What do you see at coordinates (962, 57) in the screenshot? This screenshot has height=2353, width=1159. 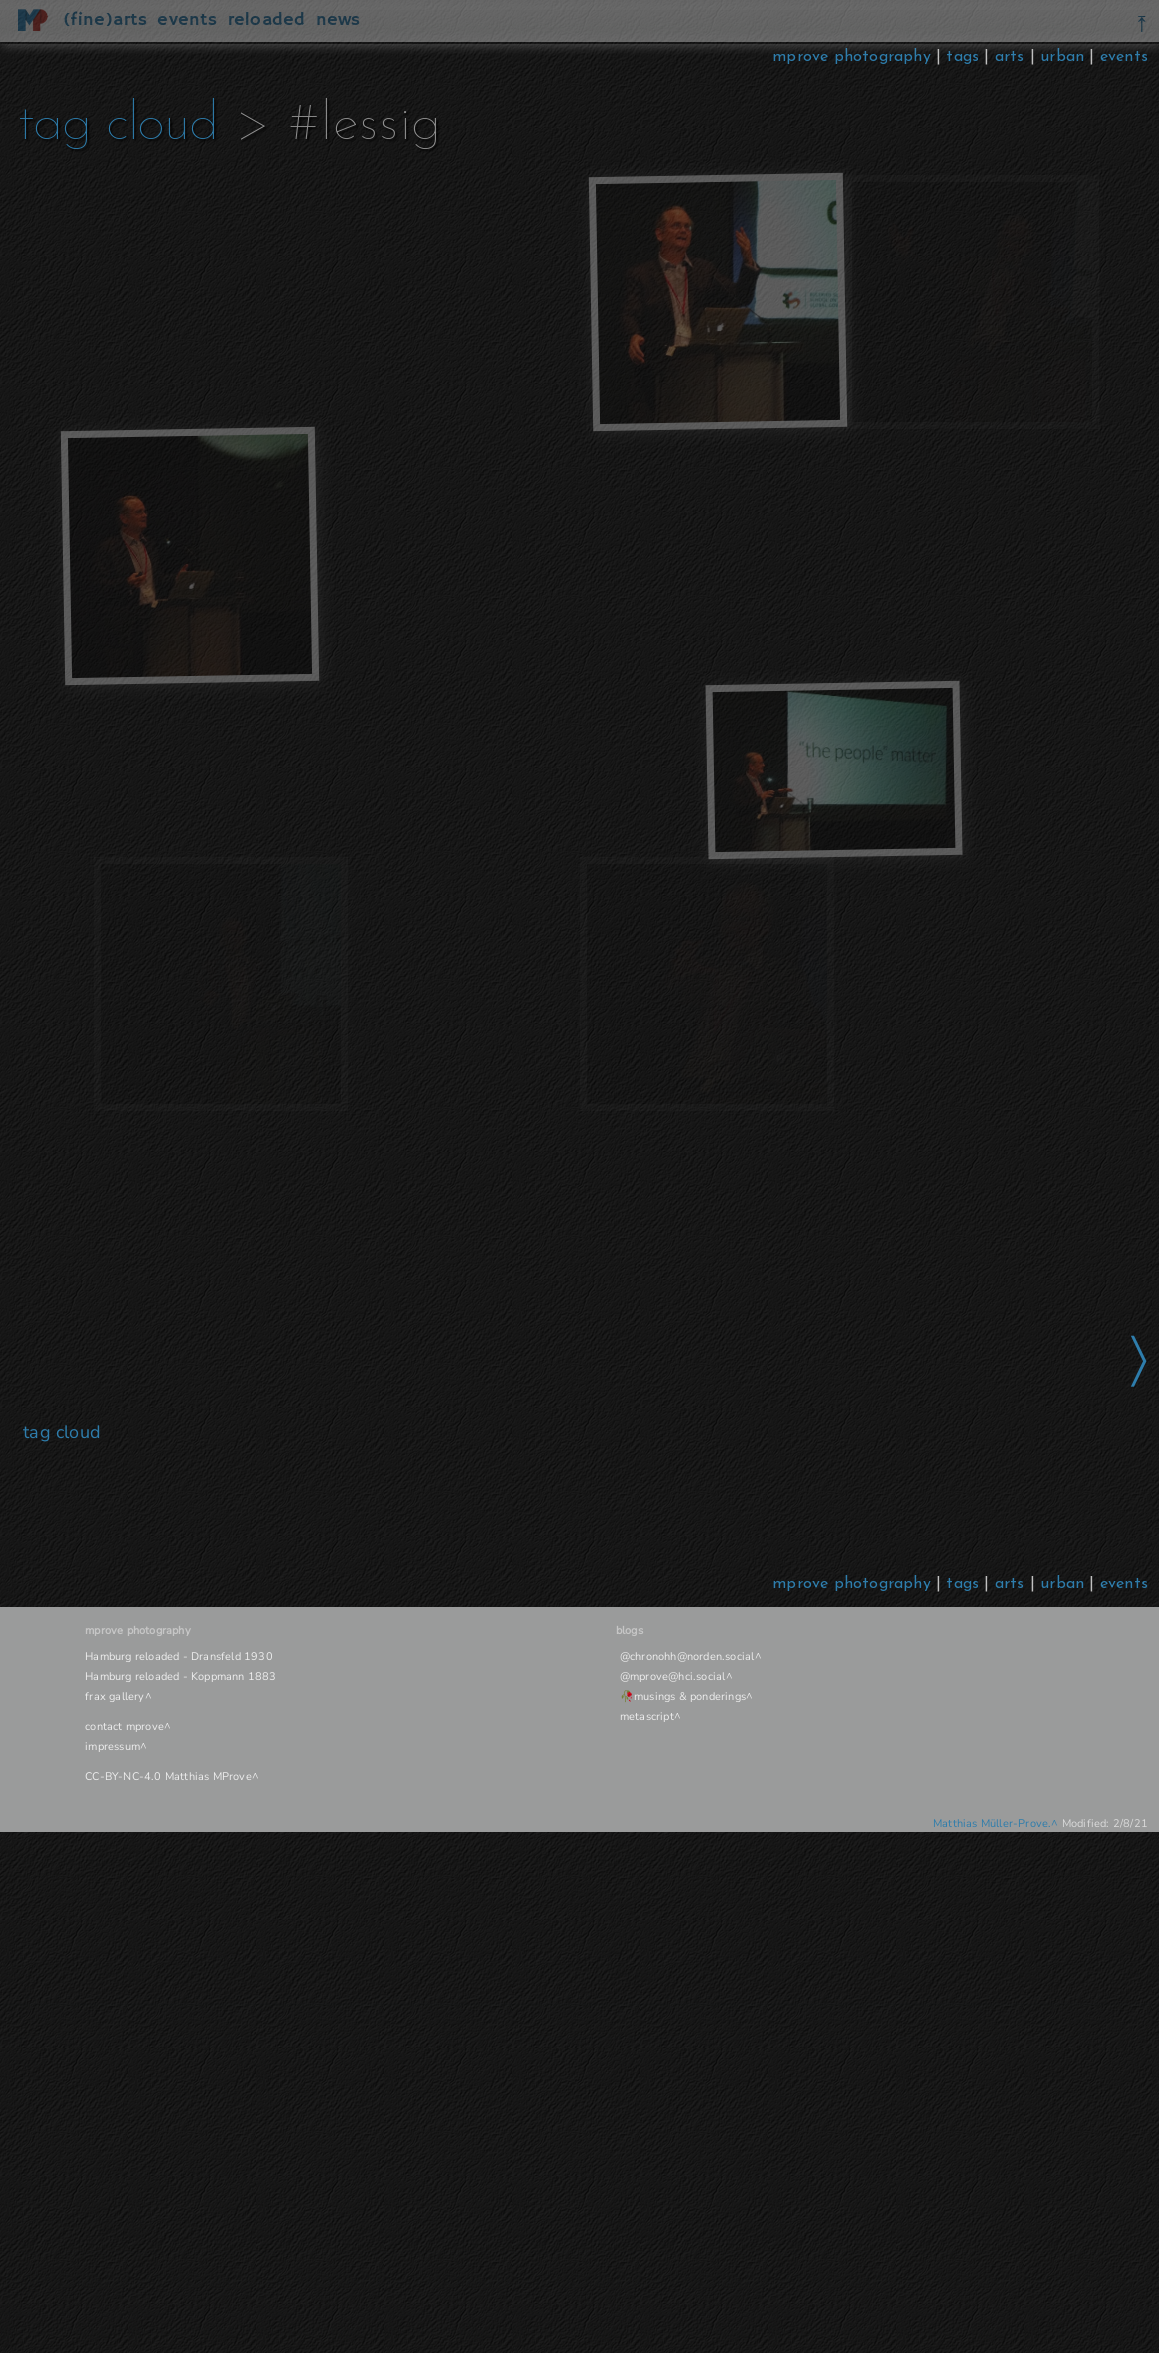 I see `tags` at bounding box center [962, 57].